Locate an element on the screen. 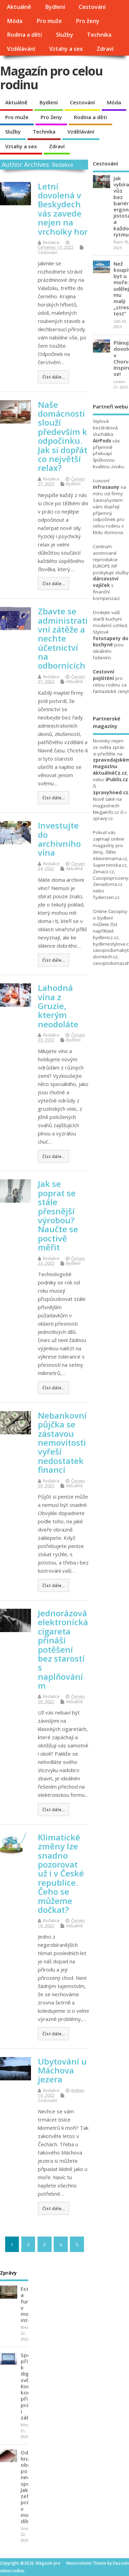 This screenshot has height=2576, width=129. iPublis.cz is located at coordinates (117, 779).